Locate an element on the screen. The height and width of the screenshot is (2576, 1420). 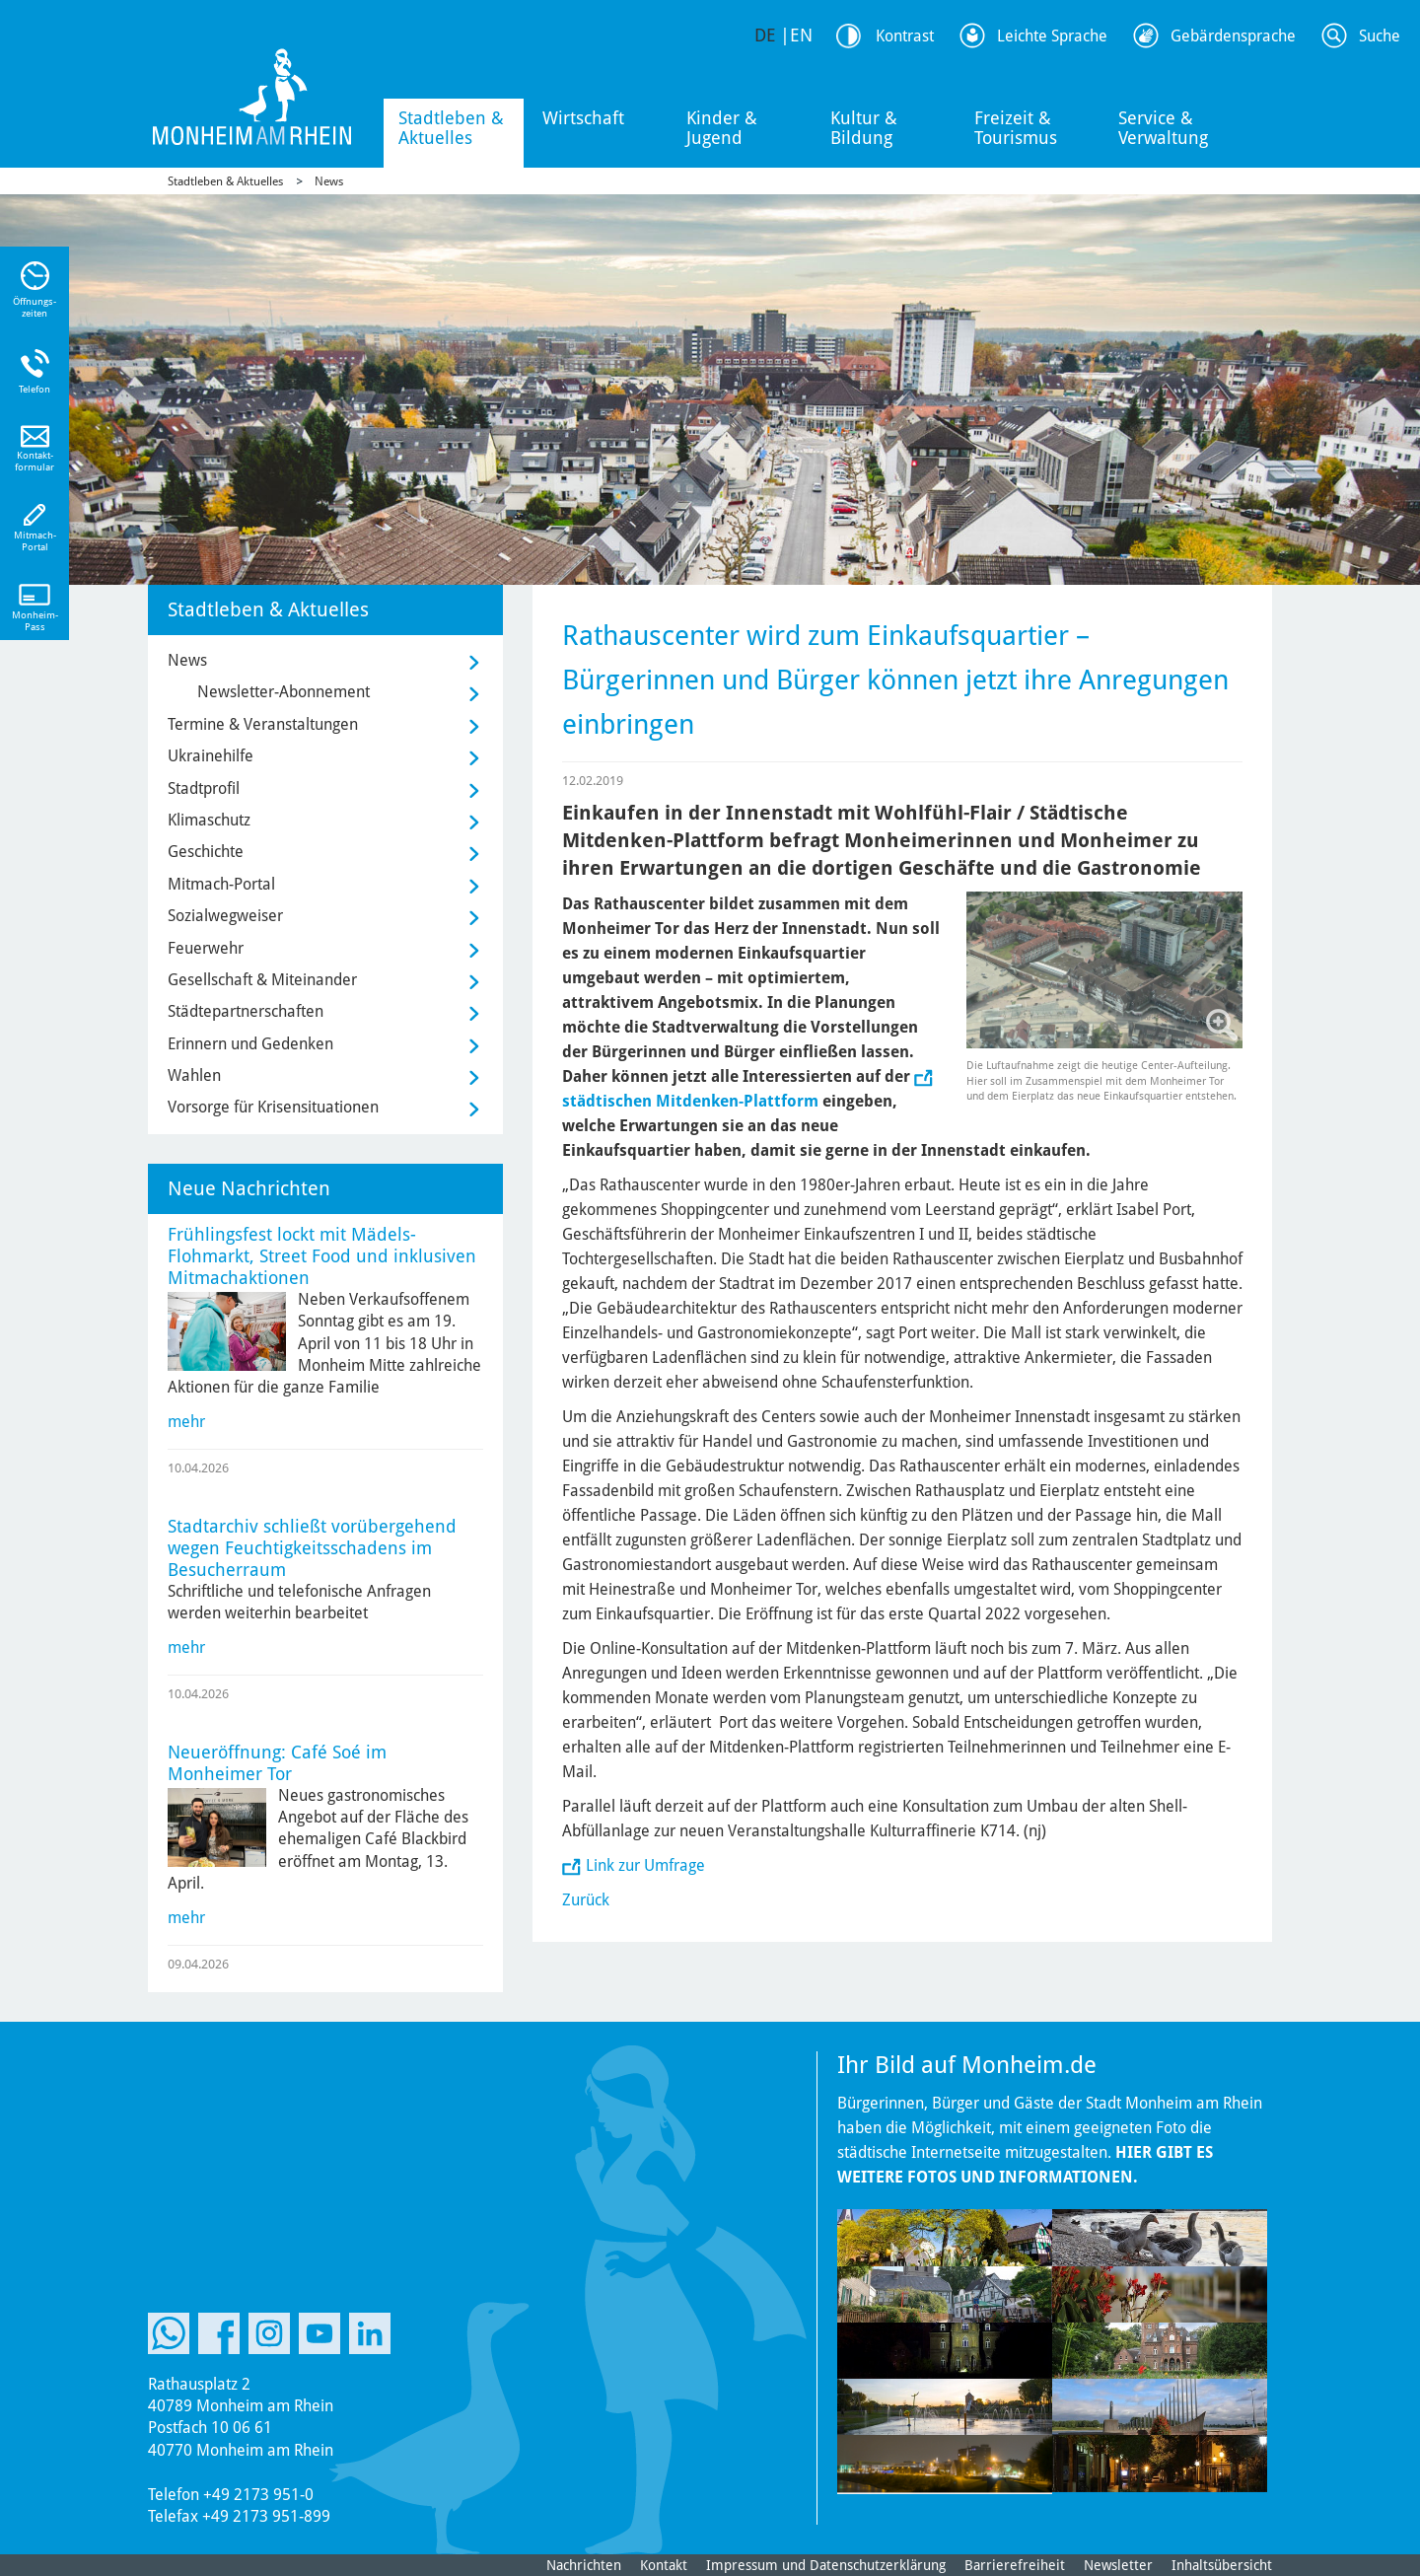
Impressum und Datenschutzerklärung is located at coordinates (826, 2565).